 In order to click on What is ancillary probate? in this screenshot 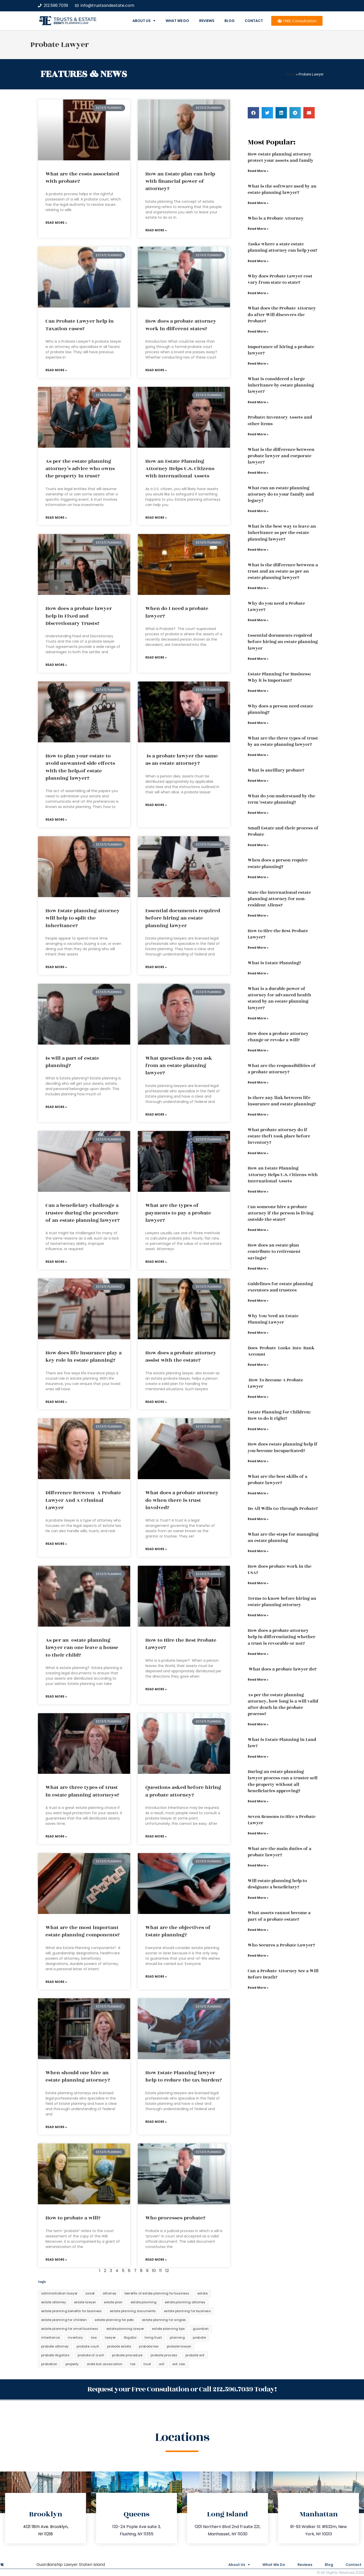, I will do `click(276, 770)`.